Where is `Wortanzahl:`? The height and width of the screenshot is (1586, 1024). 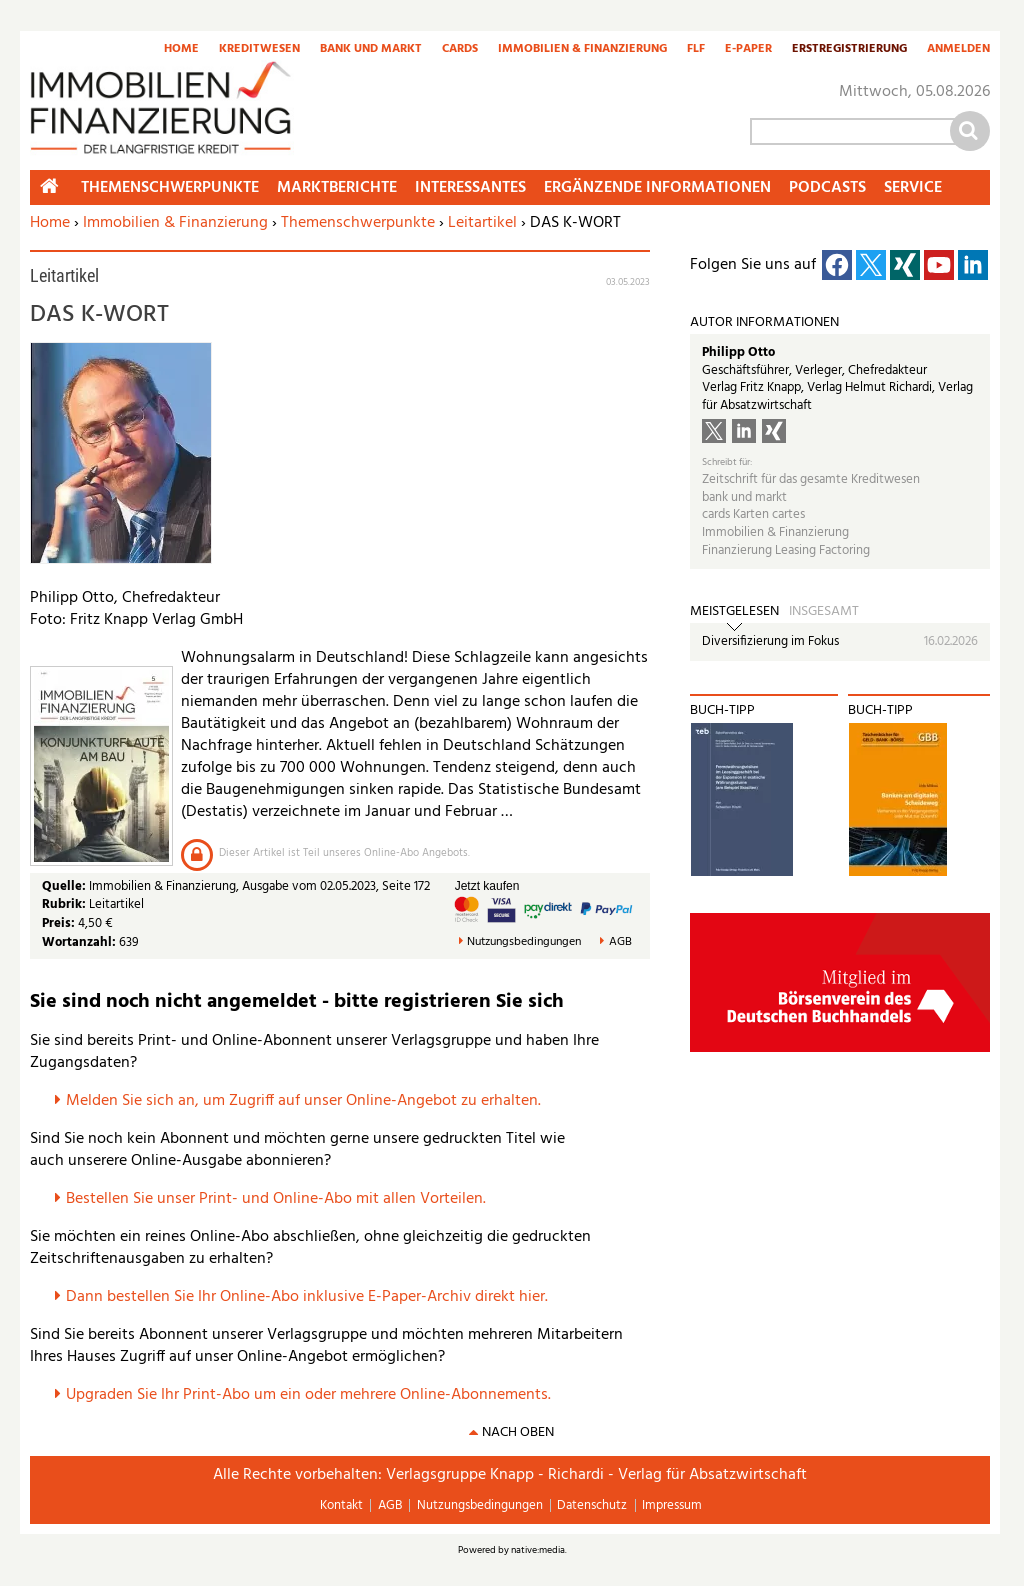
Wortanzahl: is located at coordinates (79, 942).